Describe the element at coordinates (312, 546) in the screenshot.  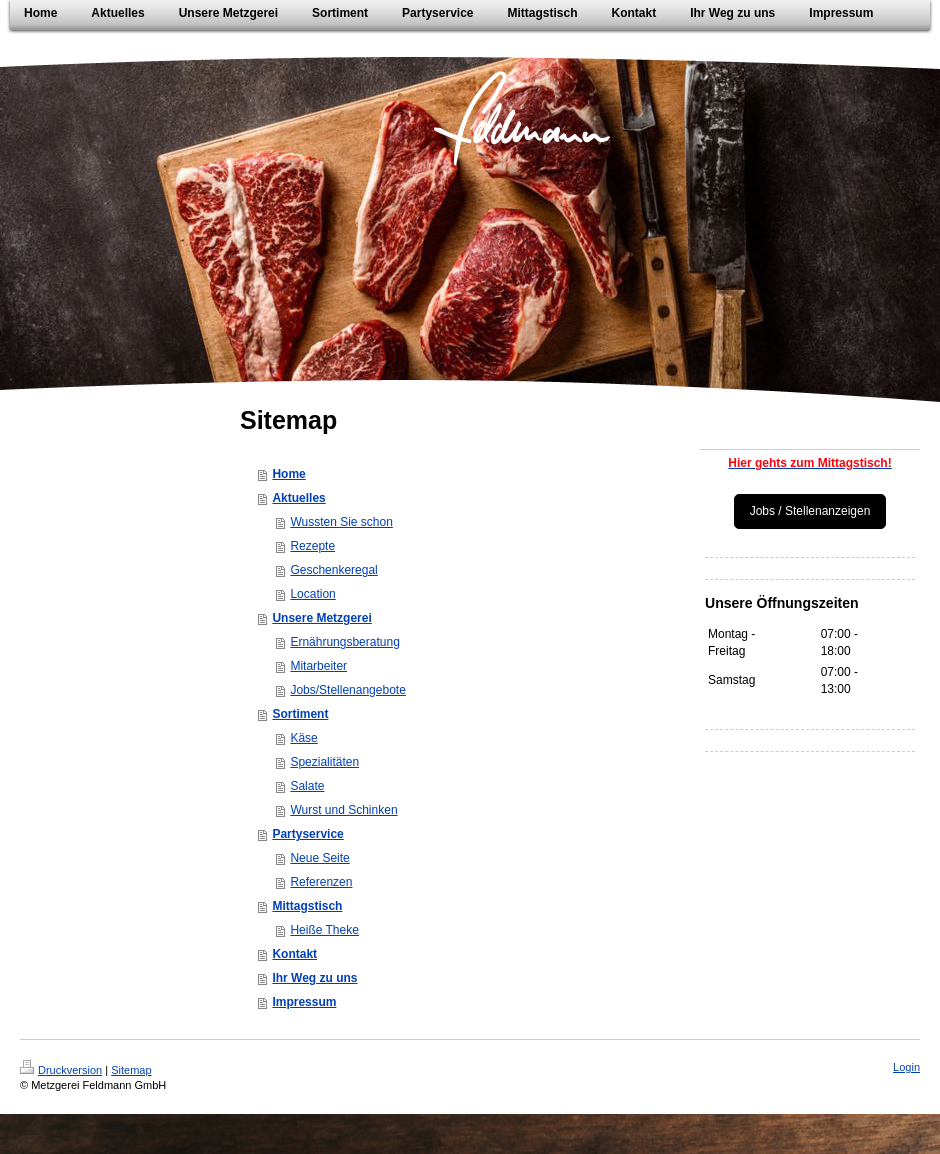
I see `Rezepte` at that location.